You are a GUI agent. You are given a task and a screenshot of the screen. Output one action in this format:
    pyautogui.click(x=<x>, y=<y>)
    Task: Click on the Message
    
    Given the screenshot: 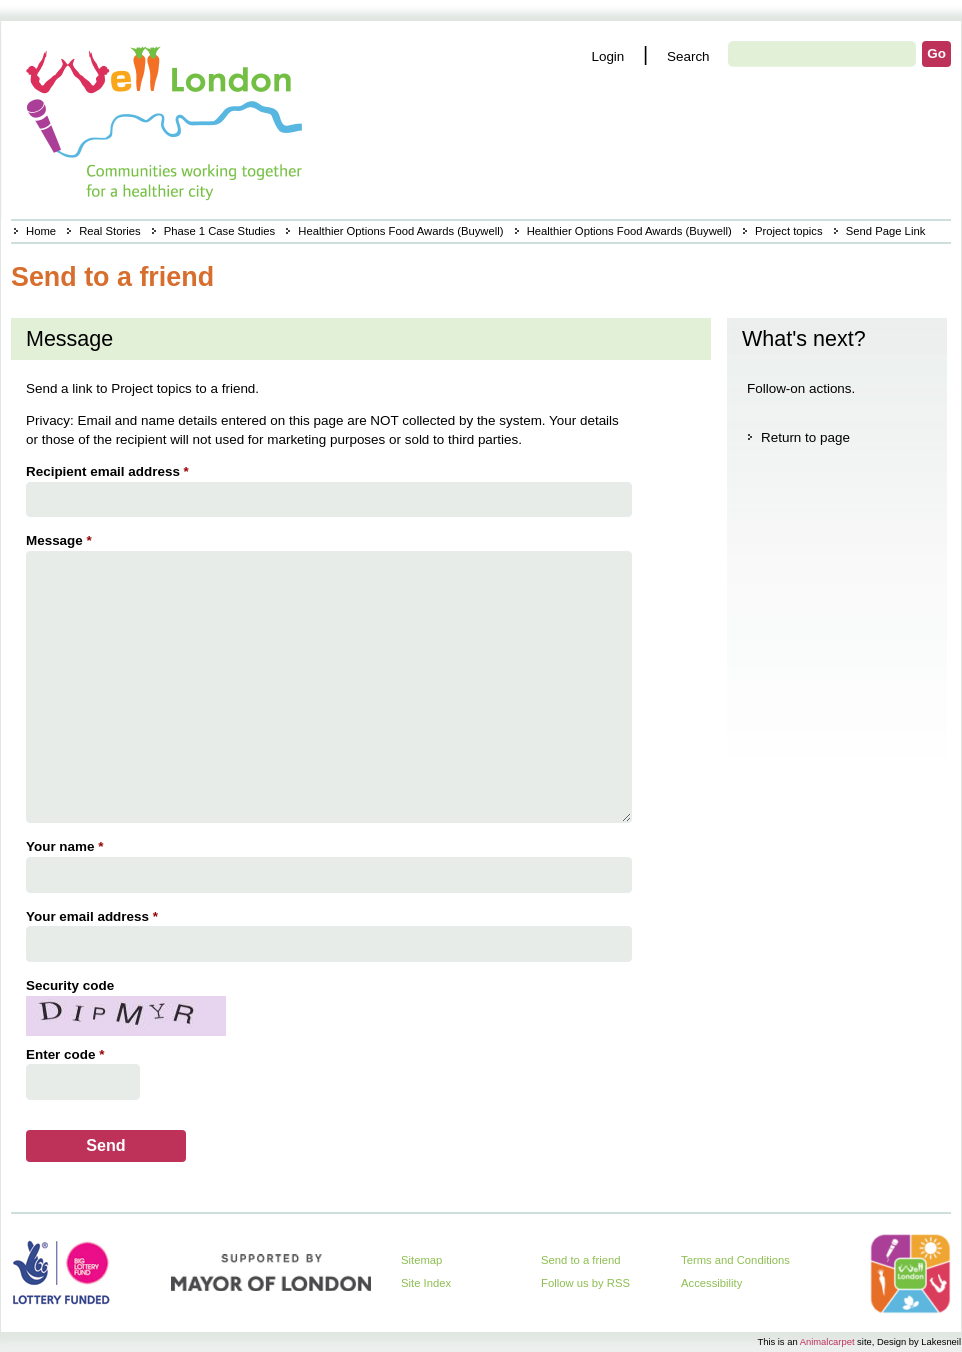 What is the action you would take?
    pyautogui.click(x=61, y=540)
    